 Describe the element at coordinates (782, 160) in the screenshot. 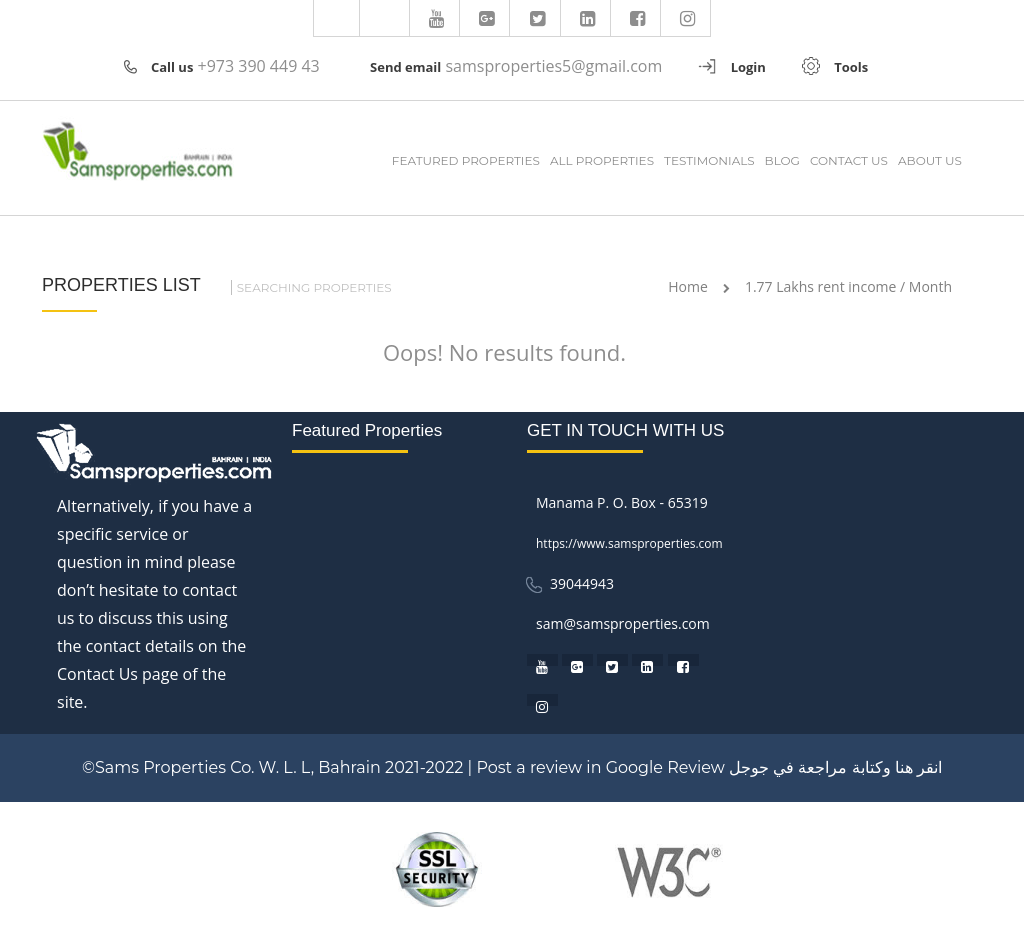

I see `BLOG` at that location.